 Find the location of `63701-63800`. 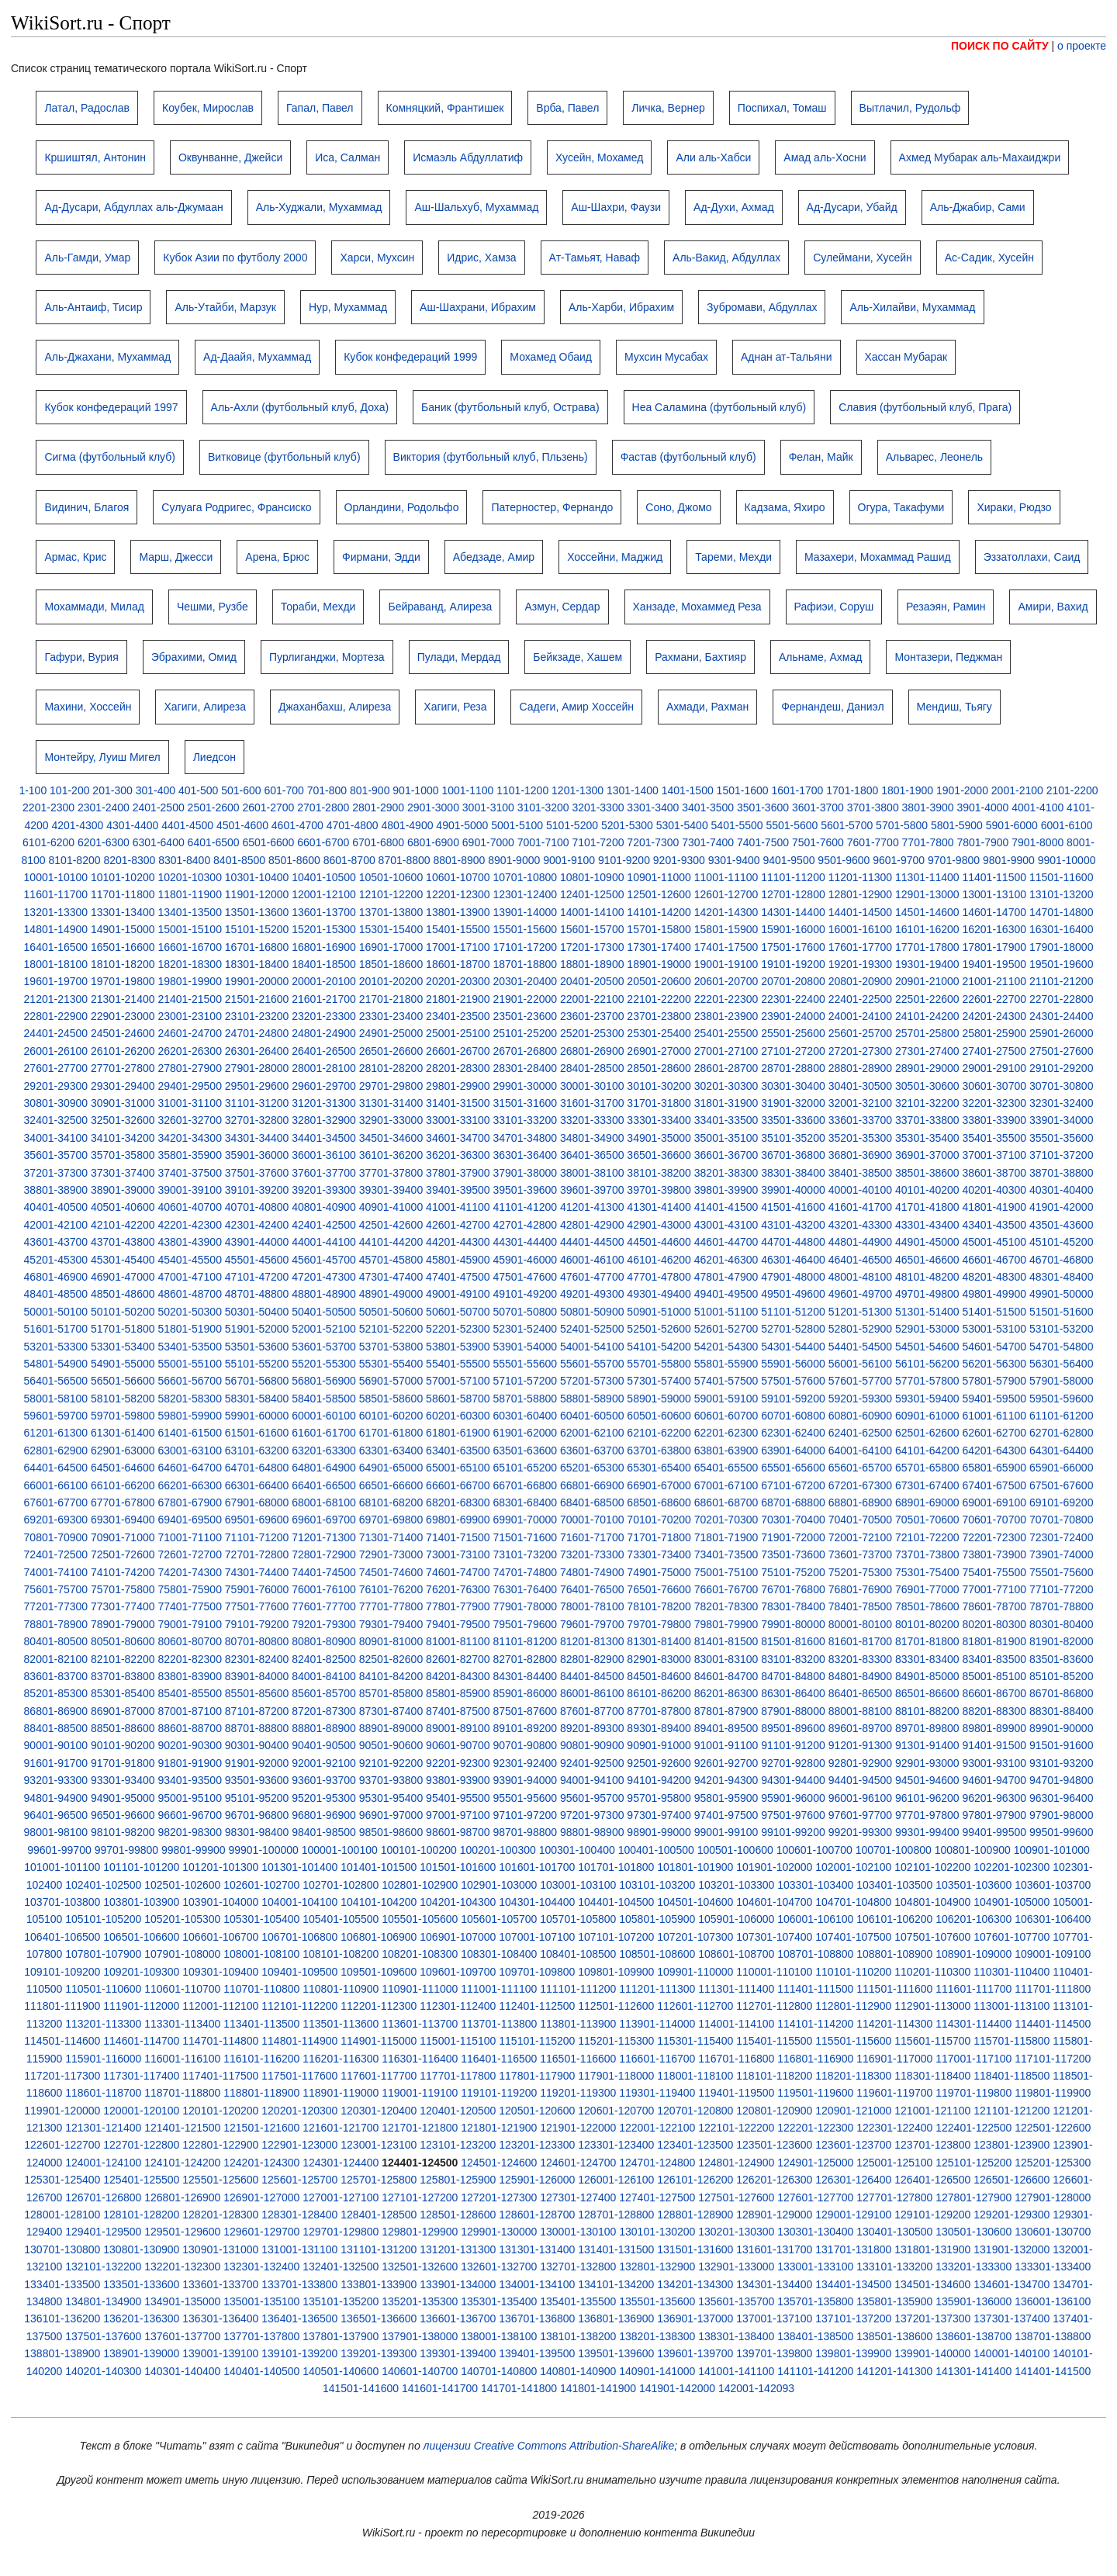

63701-63800 is located at coordinates (659, 1450).